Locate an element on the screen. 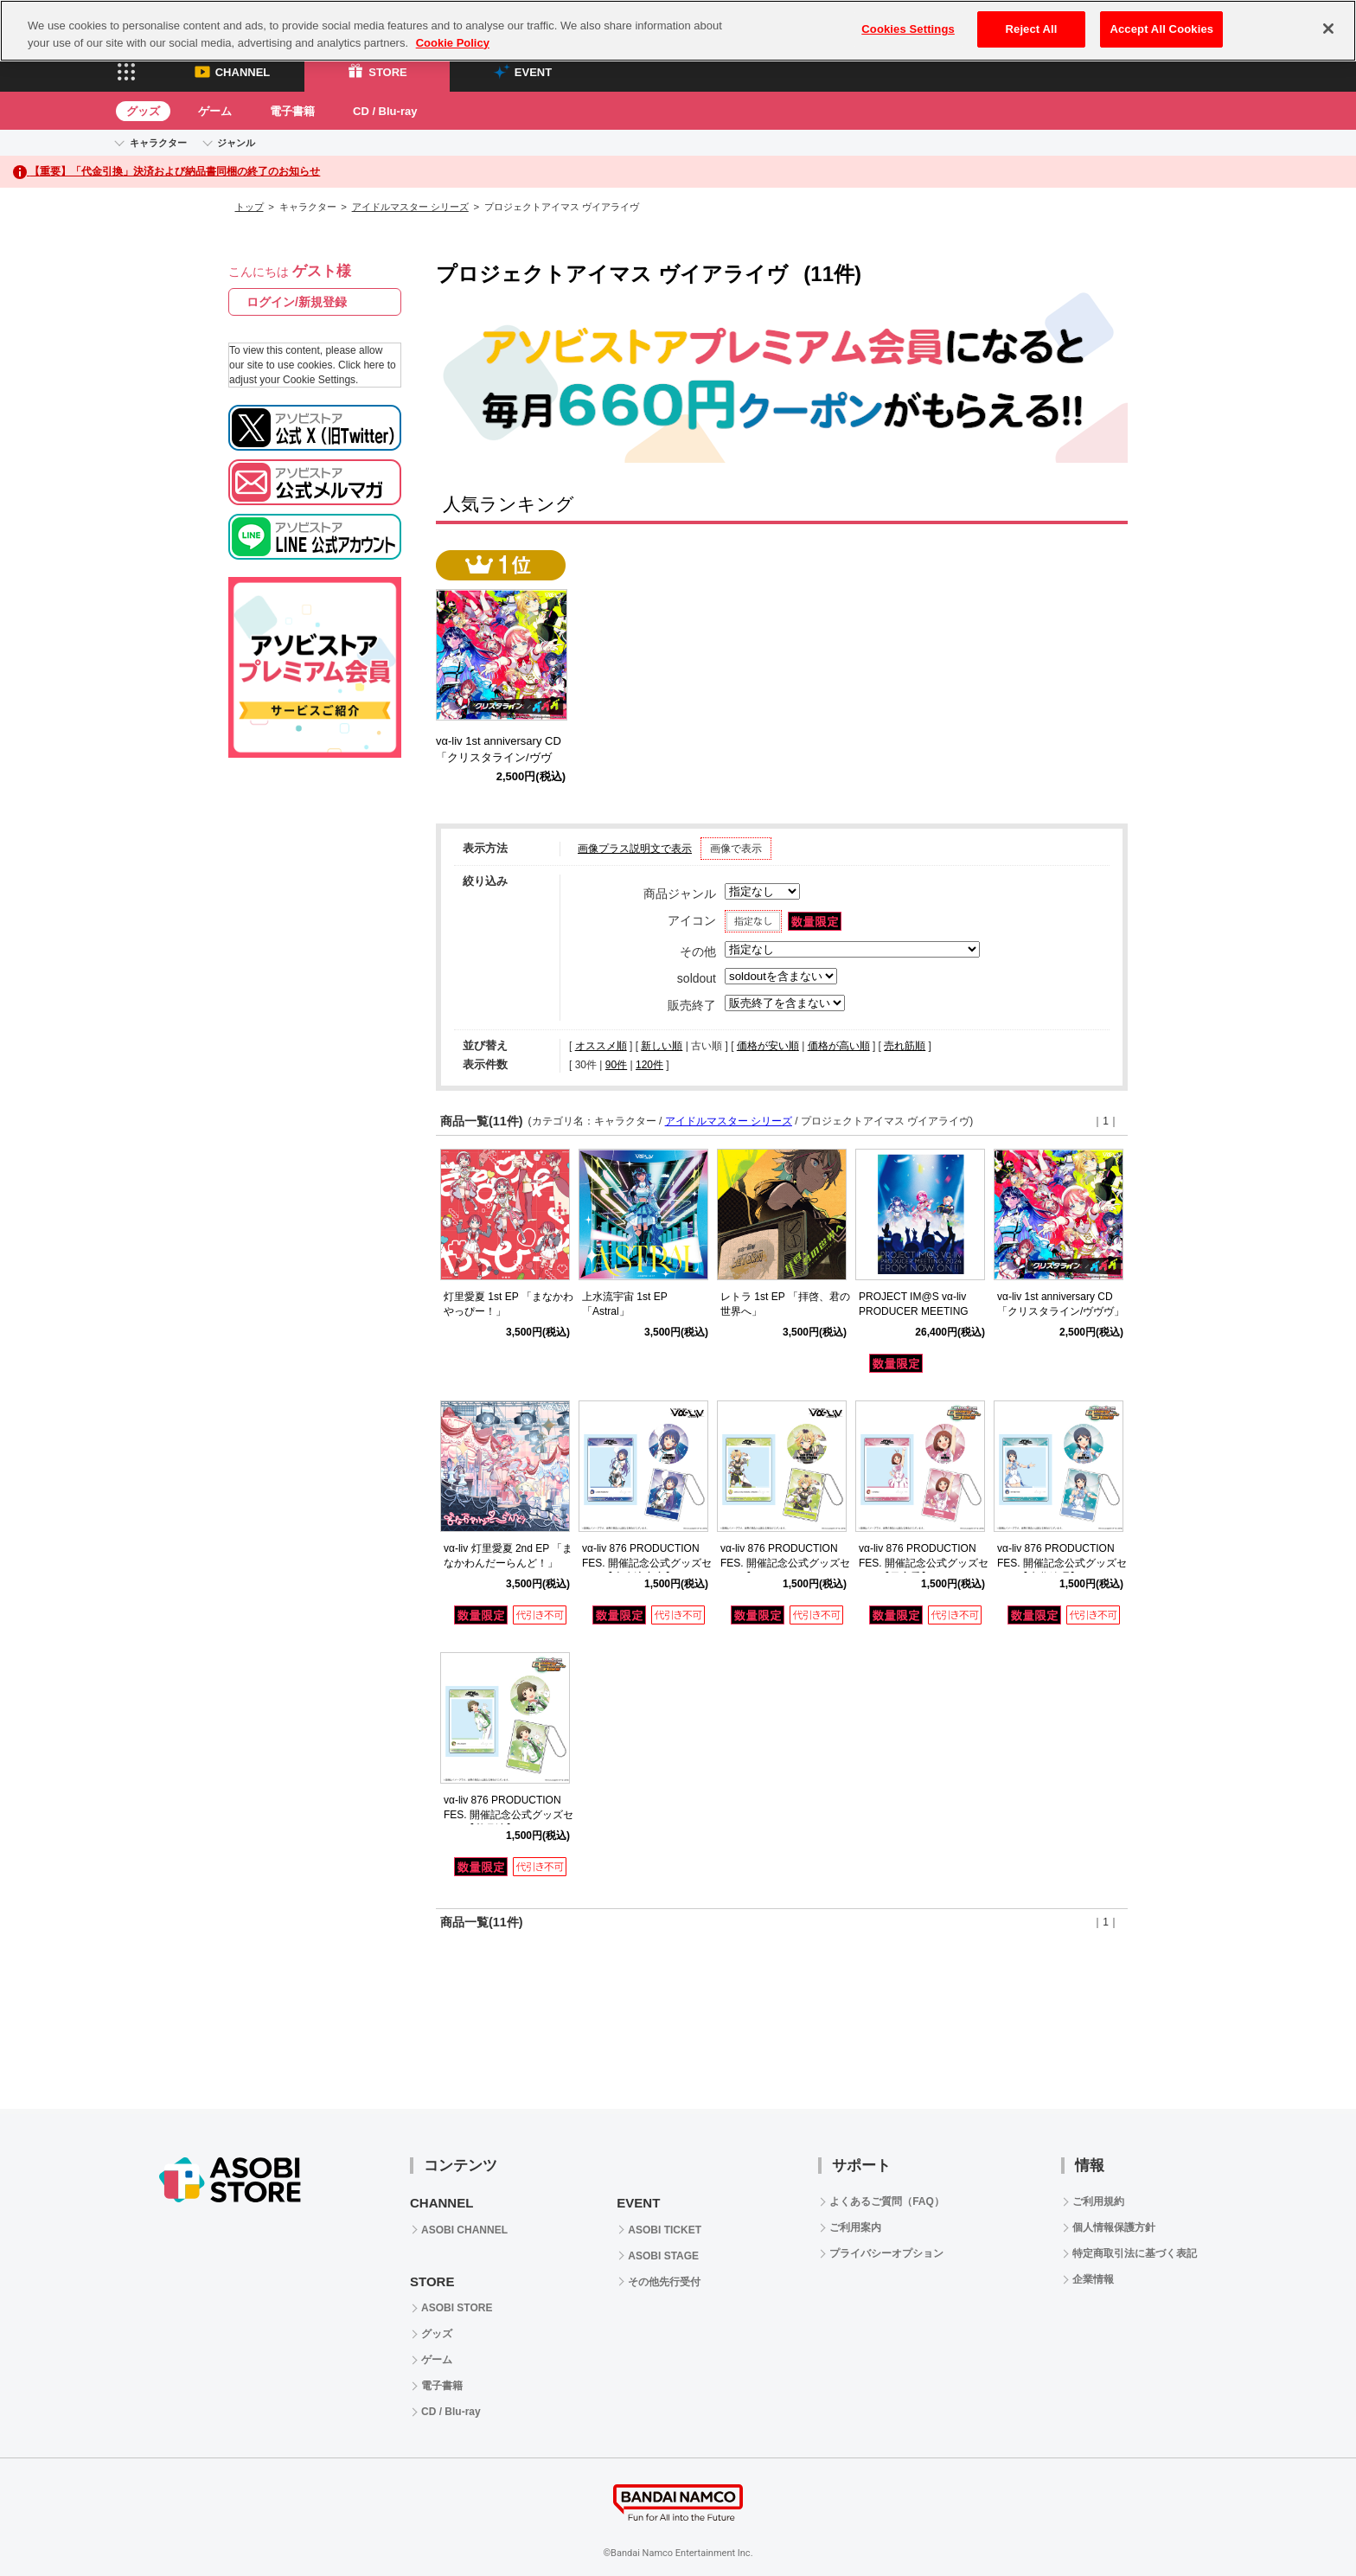 This screenshot has height=2576, width=1356. 企業情報 is located at coordinates (1093, 2279).